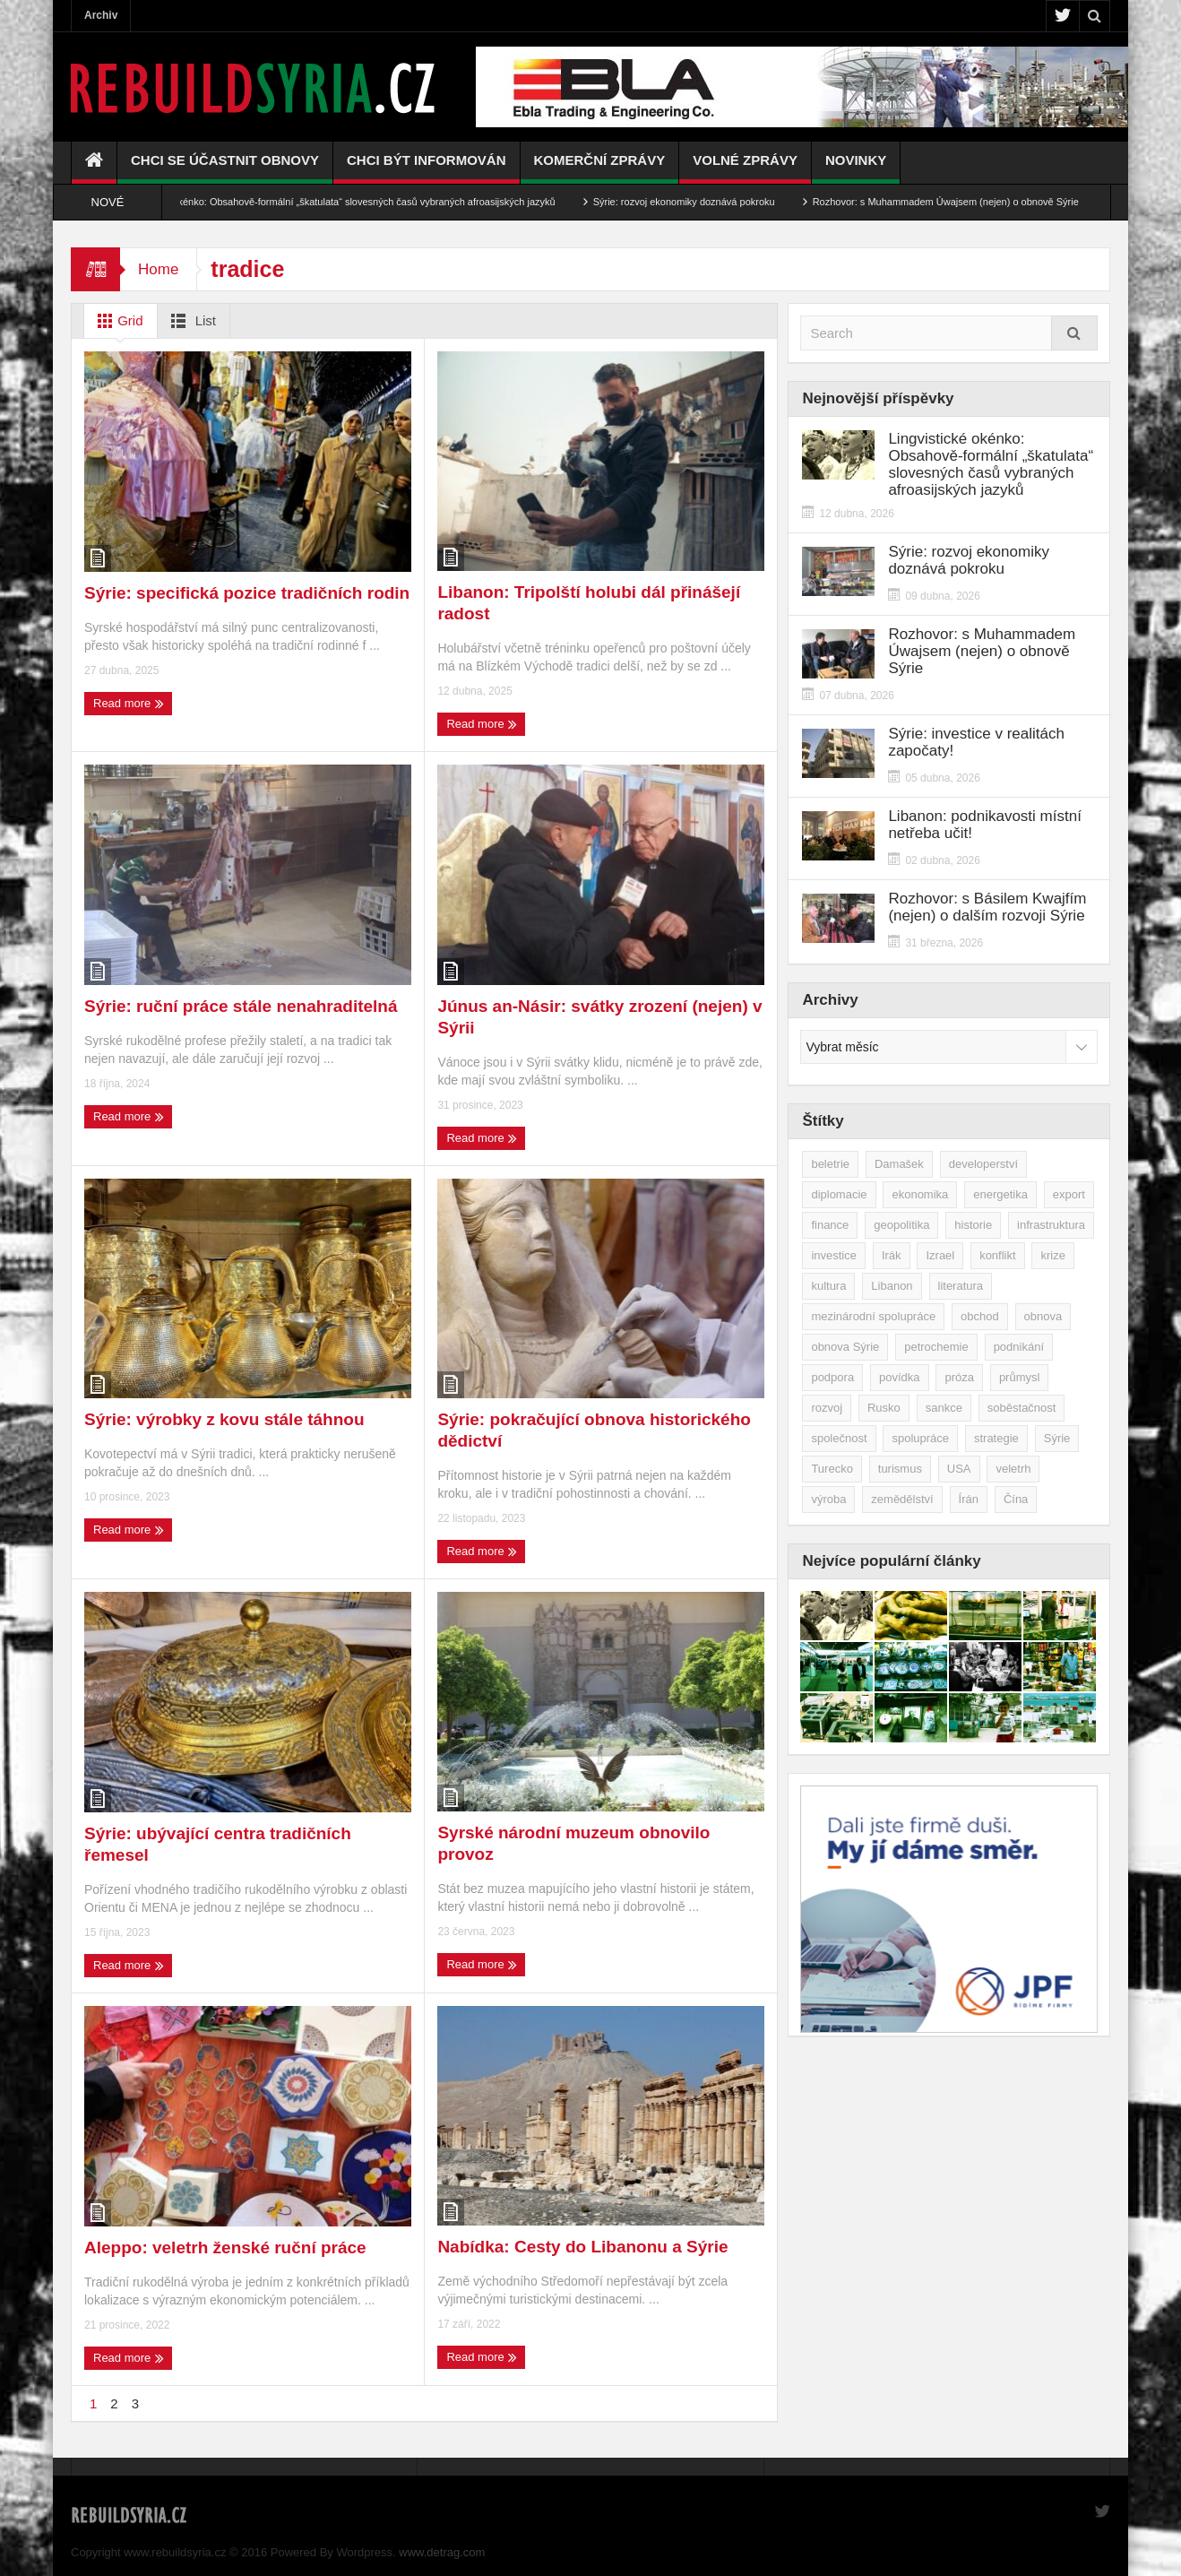  What do you see at coordinates (1069, 1194) in the screenshot?
I see `export [export (48 položek)]` at bounding box center [1069, 1194].